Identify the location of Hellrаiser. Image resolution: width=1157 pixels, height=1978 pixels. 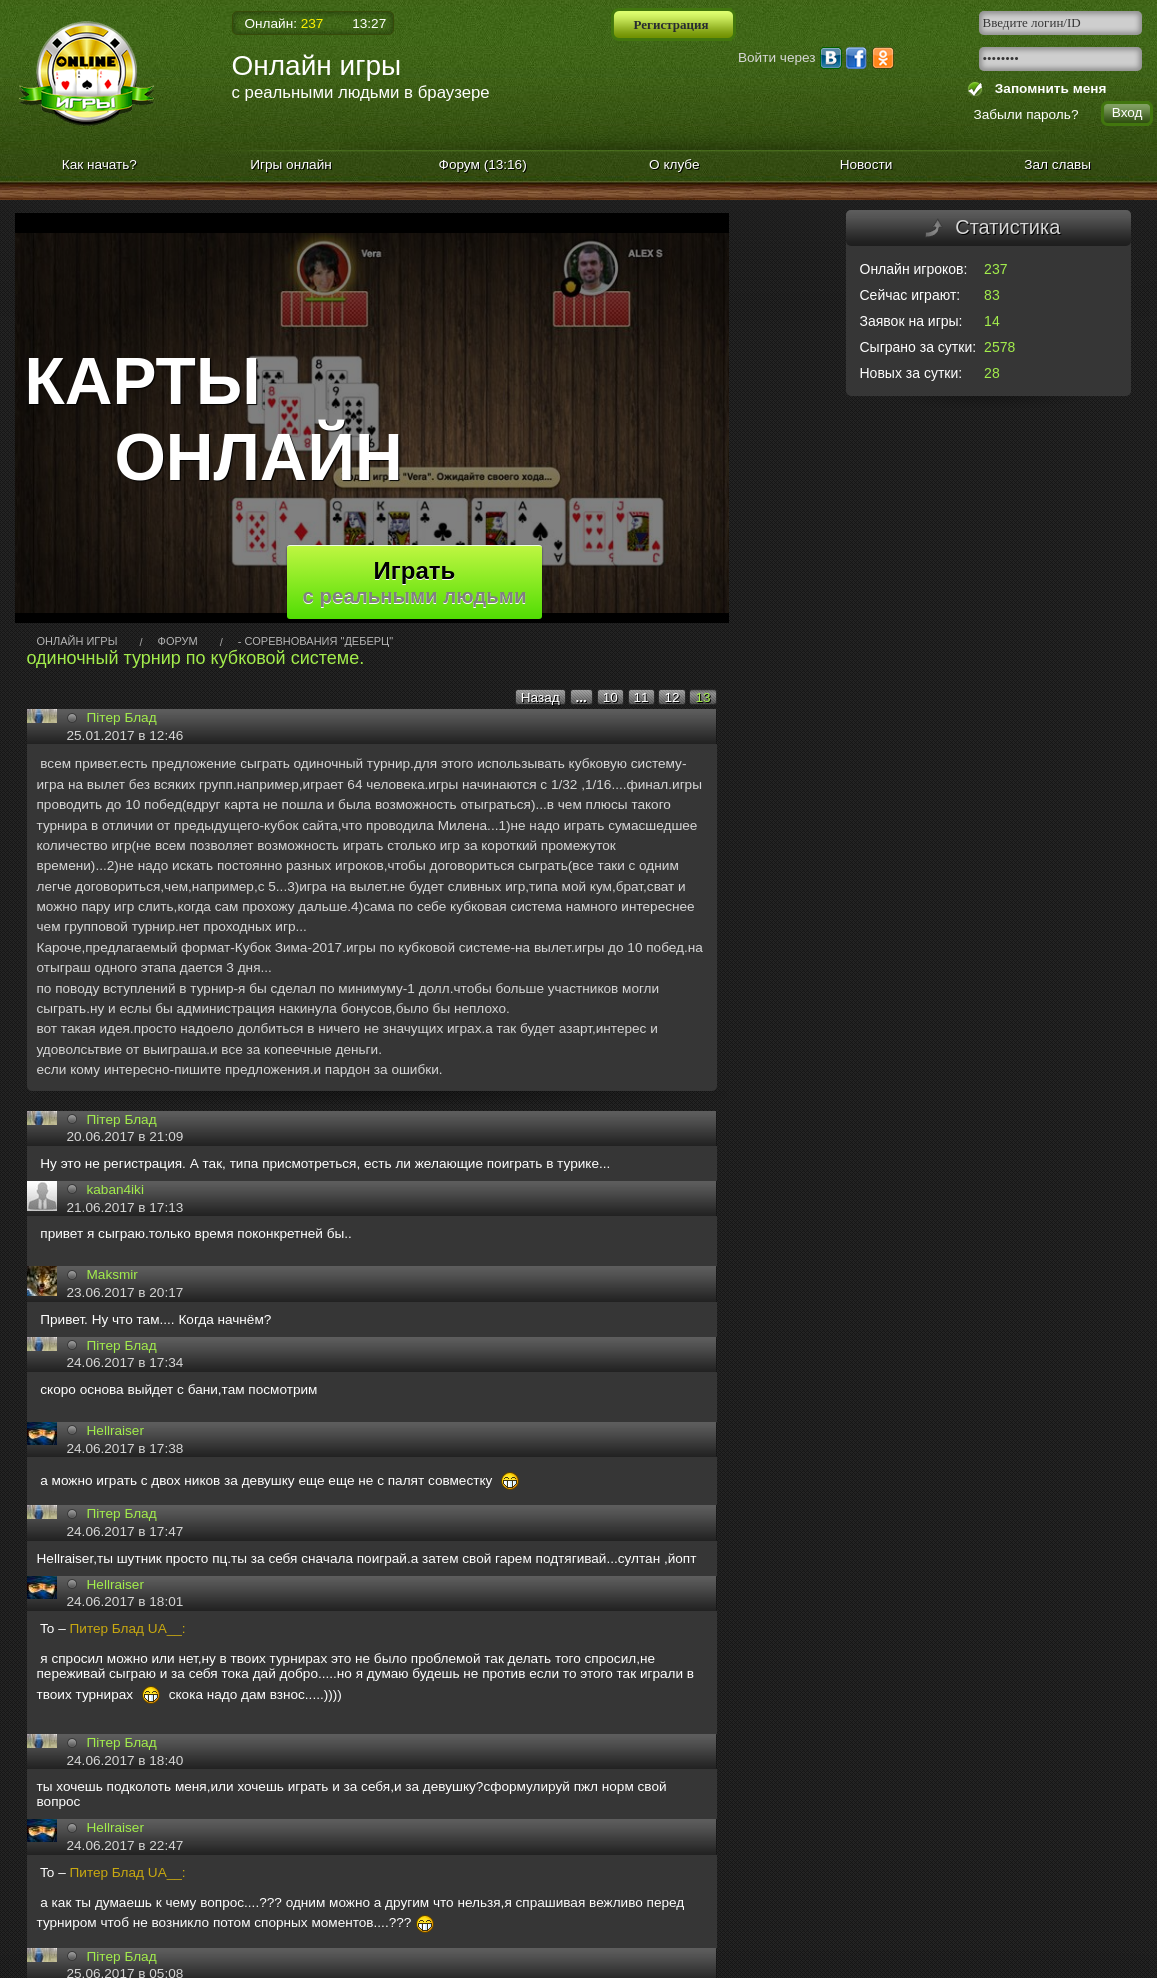
(115, 1430).